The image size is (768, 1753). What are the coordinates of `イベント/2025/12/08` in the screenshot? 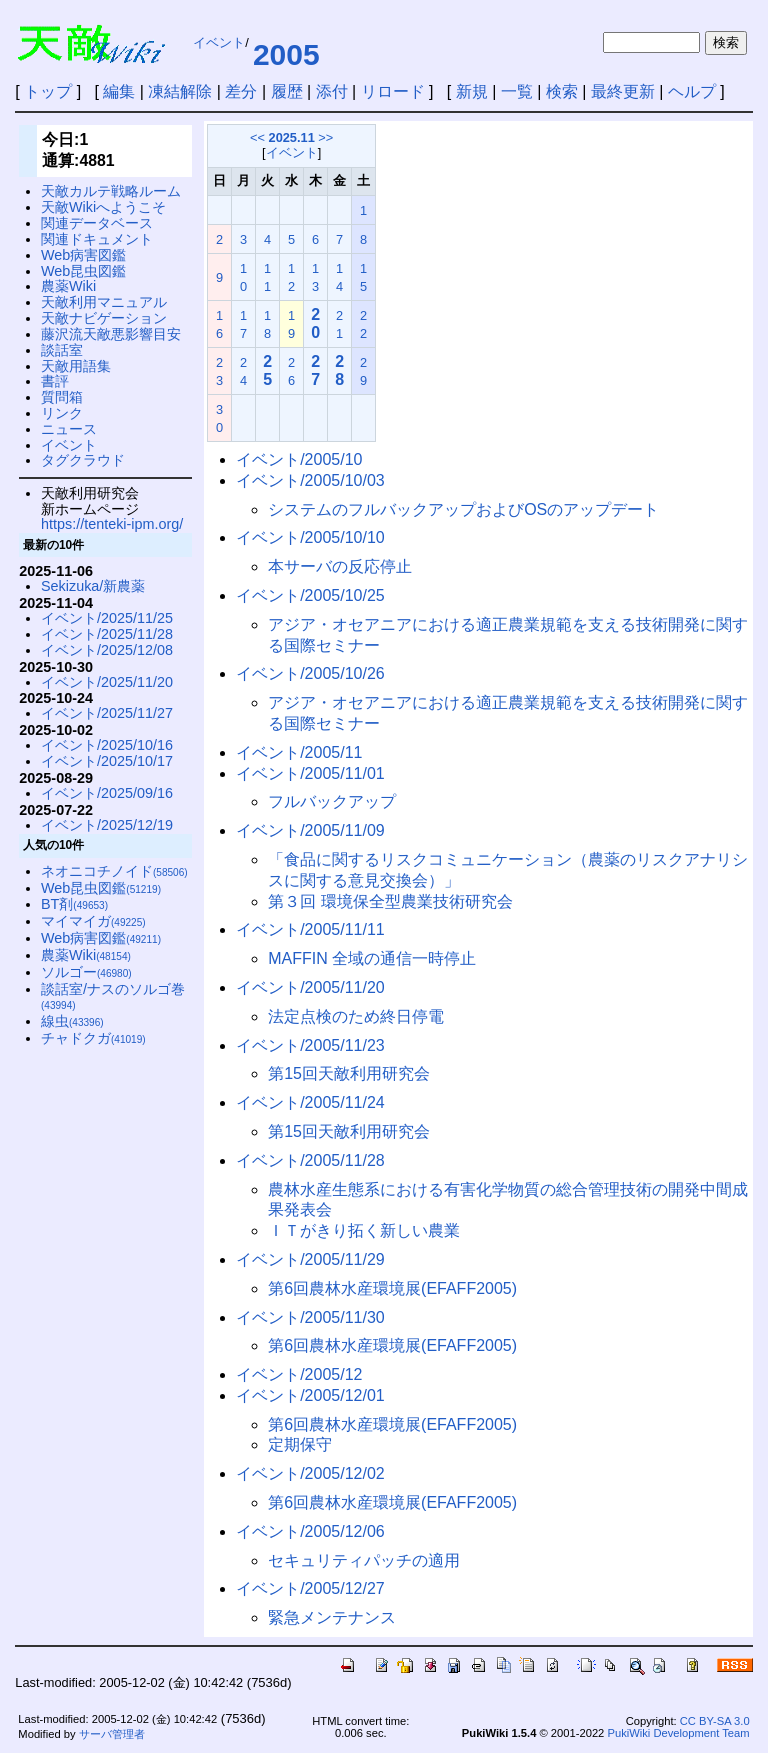 It's located at (107, 650).